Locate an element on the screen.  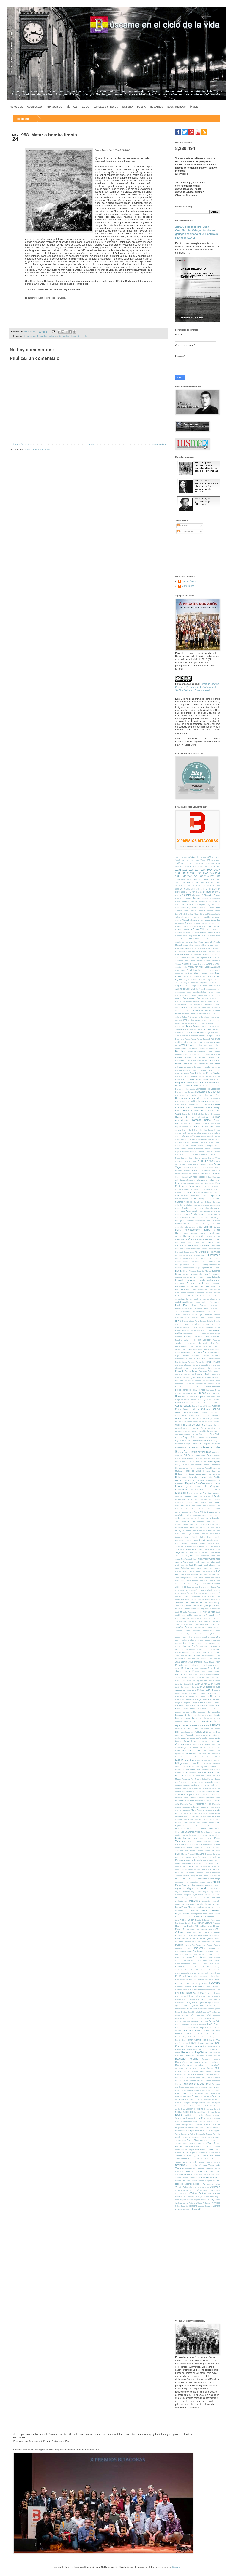
Leocadio Lobo is located at coordinates (207, 1705).